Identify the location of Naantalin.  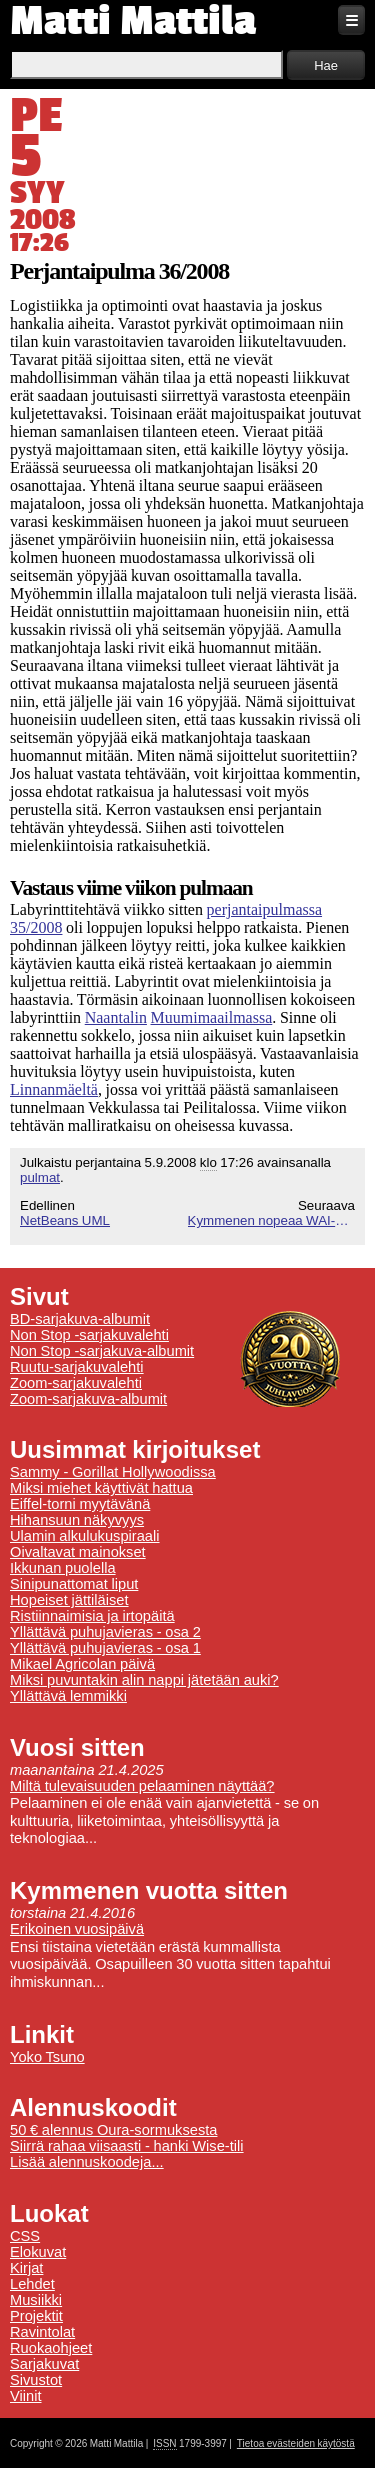
(116, 1017).